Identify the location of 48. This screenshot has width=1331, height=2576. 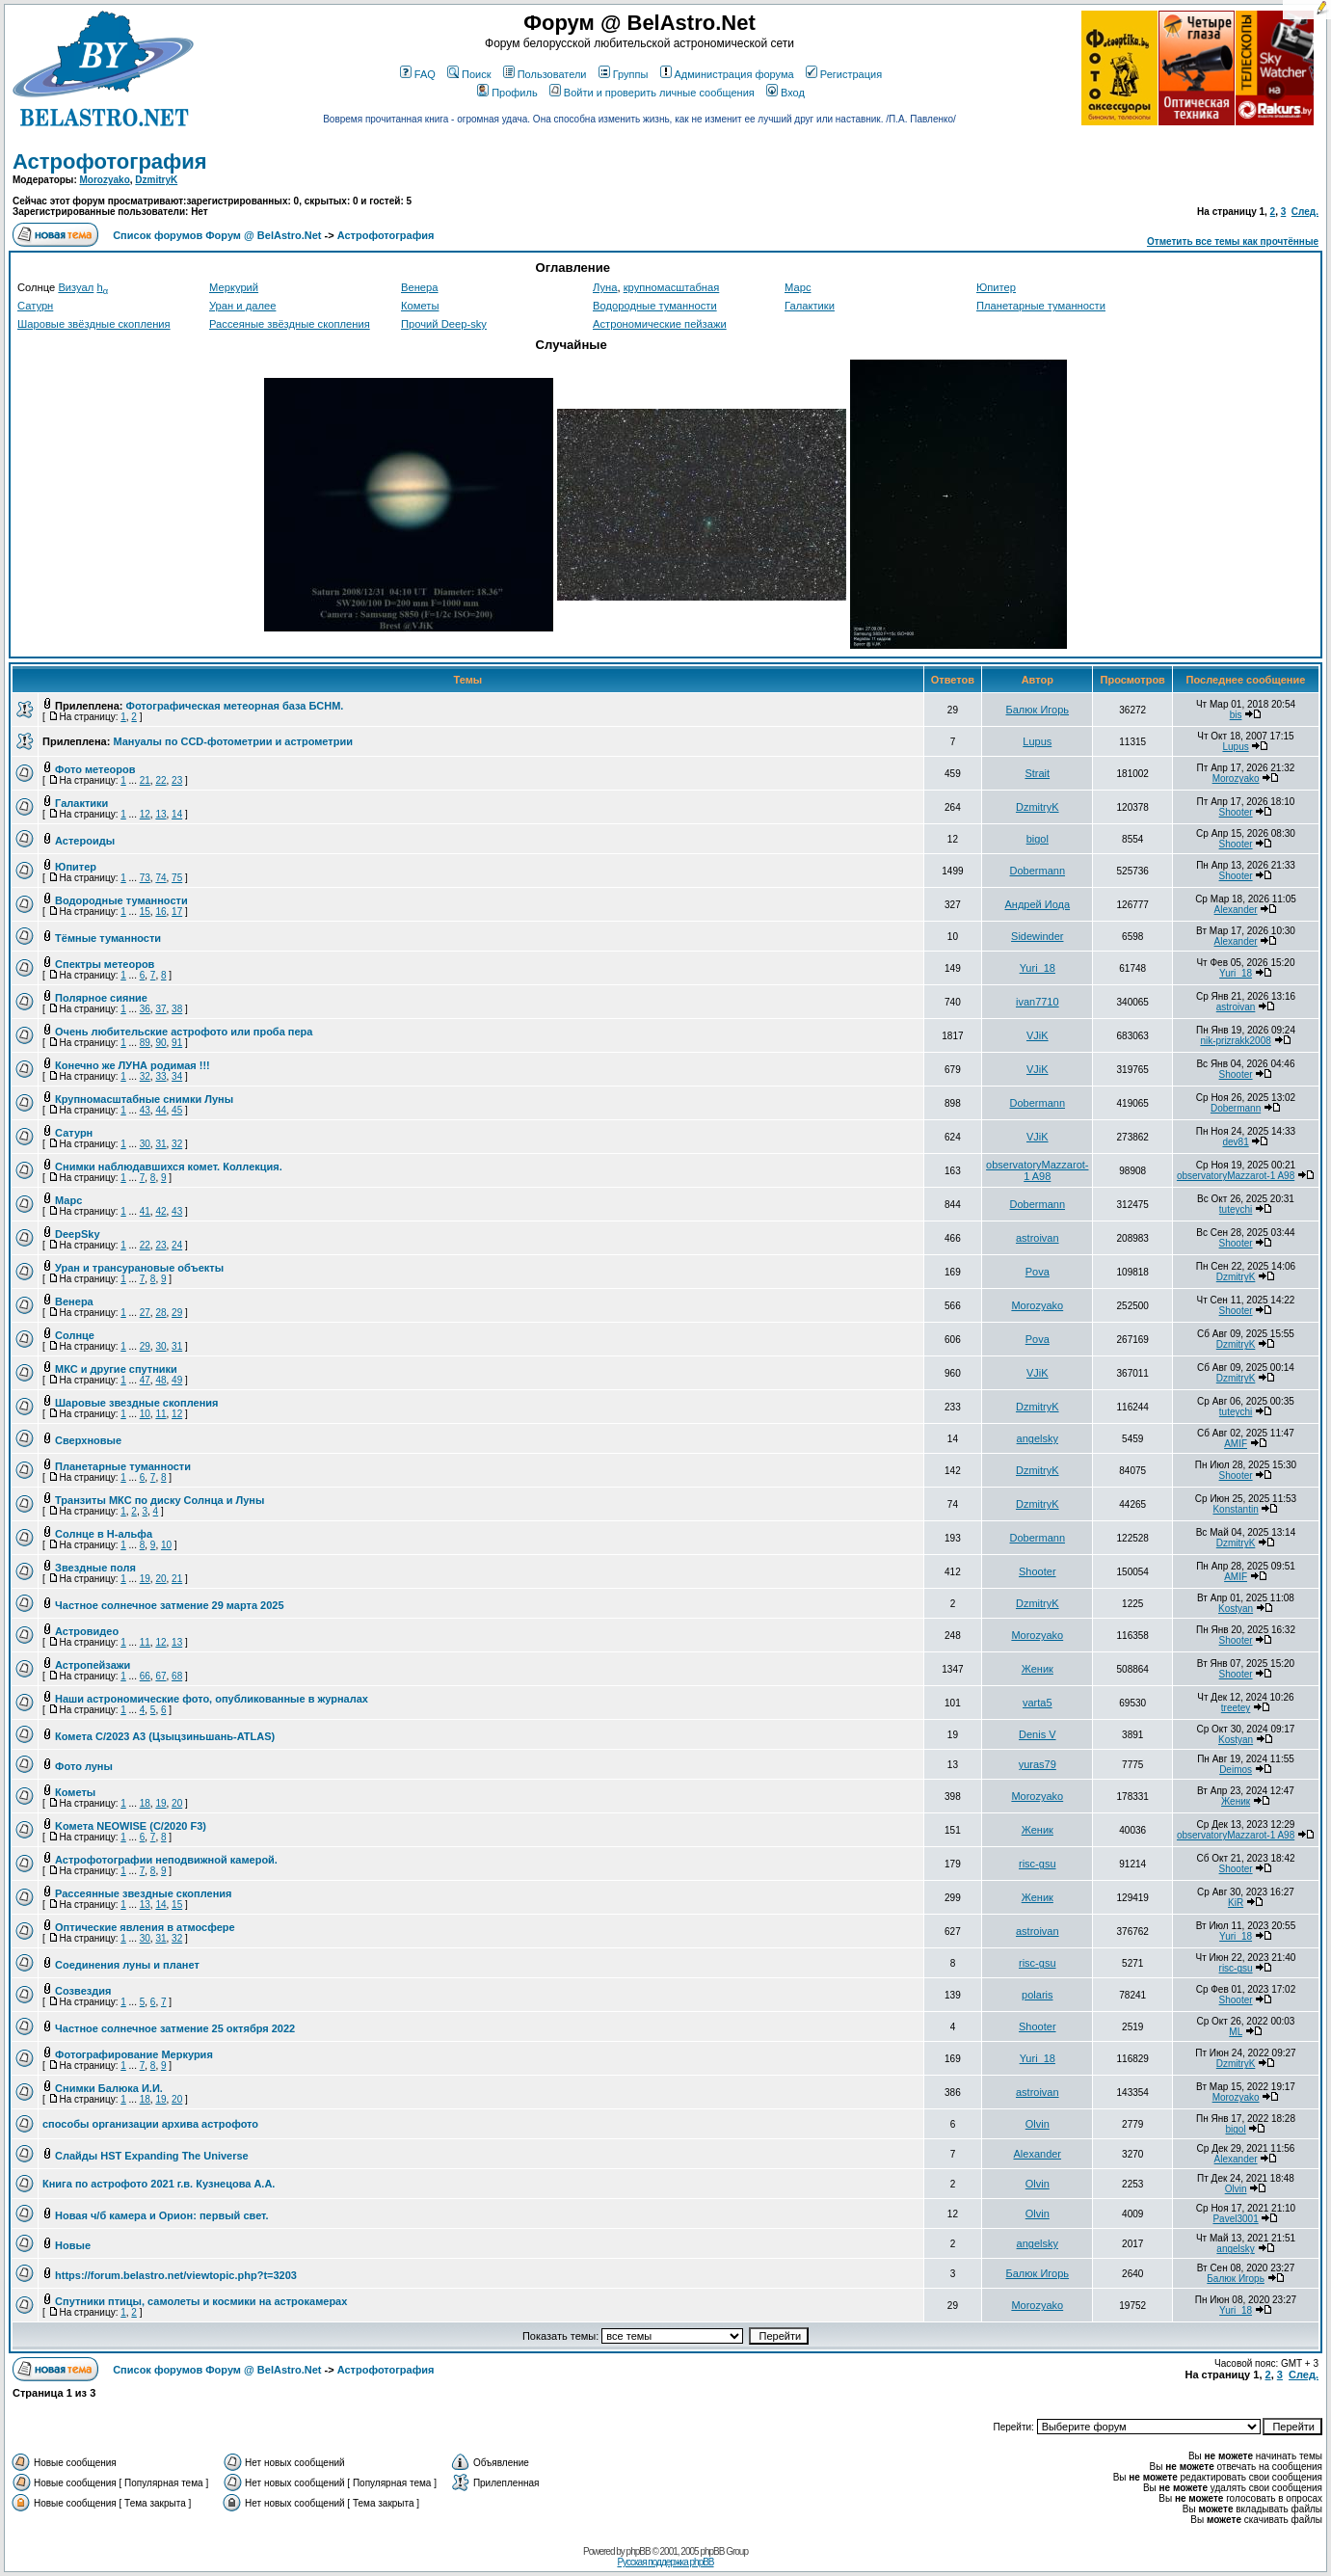
(160, 1380).